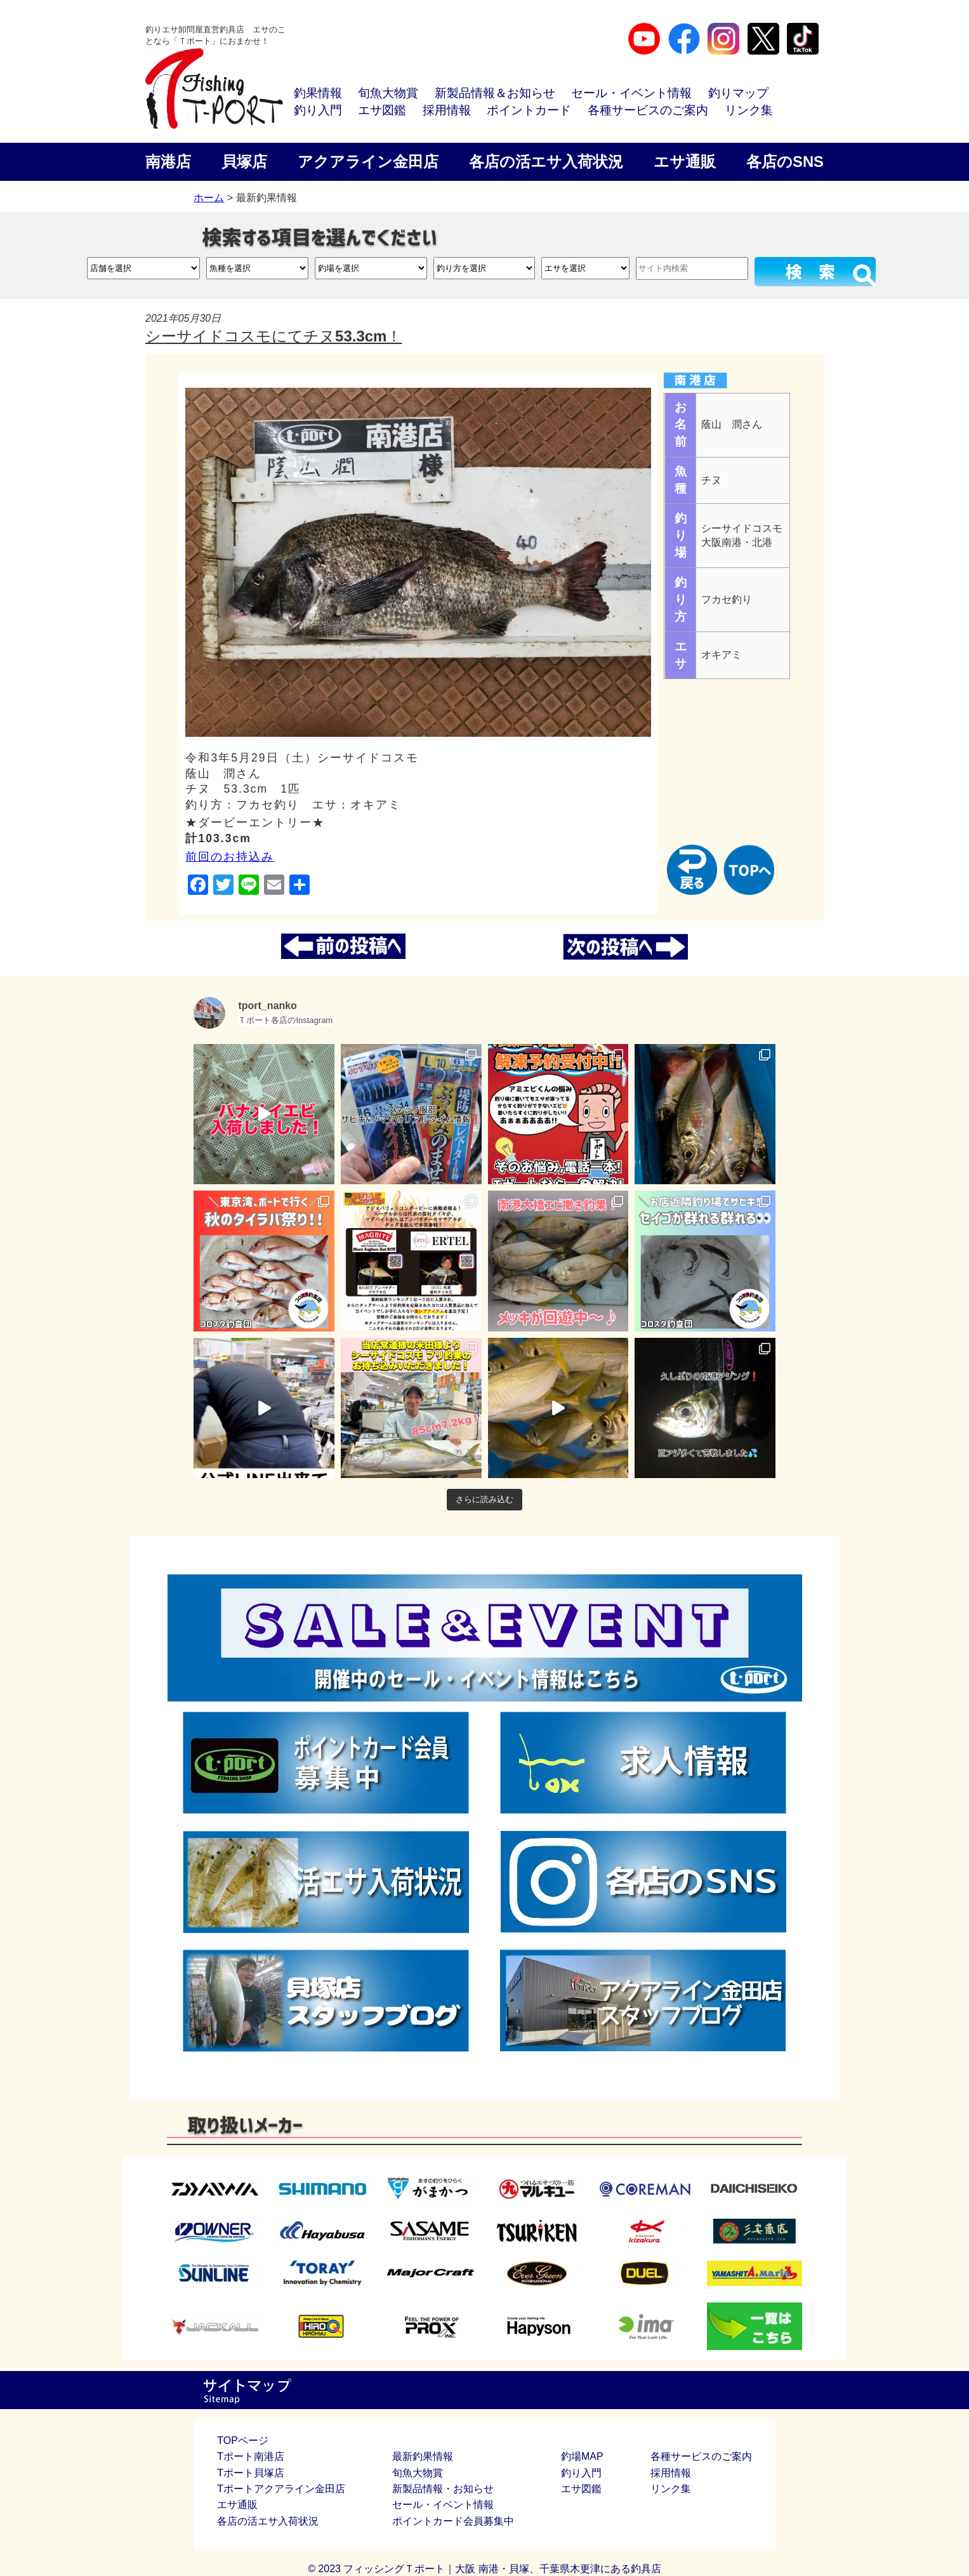 The width and height of the screenshot is (969, 2576). What do you see at coordinates (738, 93) in the screenshot?
I see `釣りマップ` at bounding box center [738, 93].